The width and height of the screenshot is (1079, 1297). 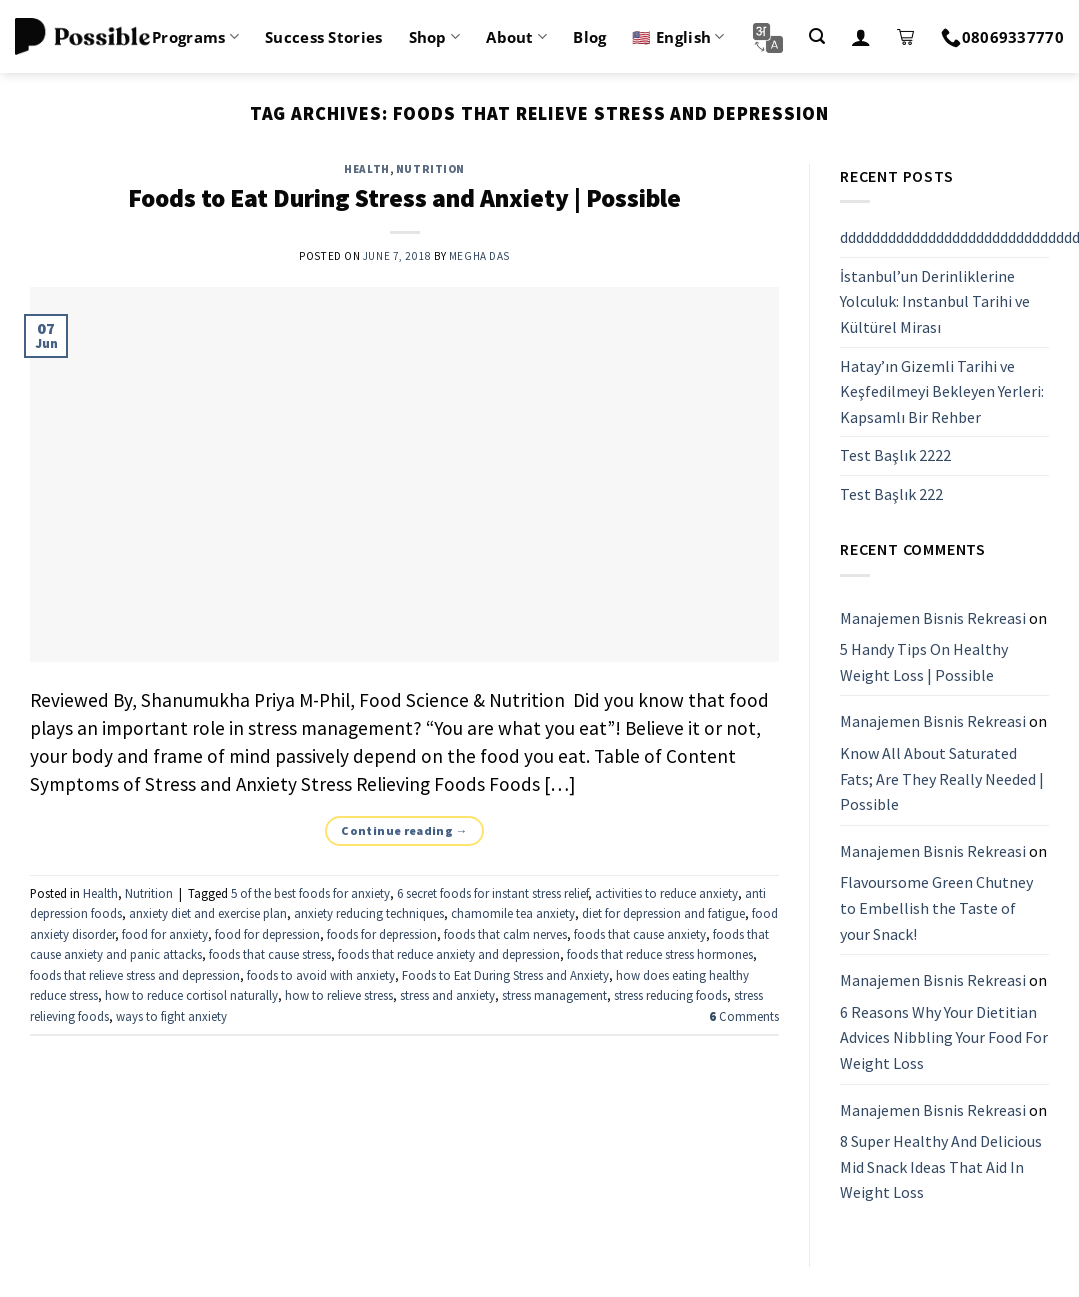 I want to click on Programs, so click(x=195, y=37).